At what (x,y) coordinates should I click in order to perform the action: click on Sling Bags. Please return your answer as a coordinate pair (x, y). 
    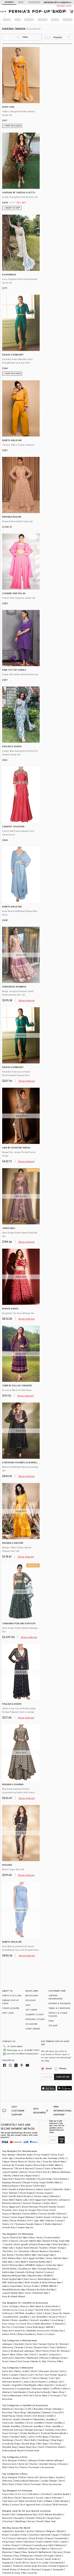
    Looking at the image, I should click on (56, 2440).